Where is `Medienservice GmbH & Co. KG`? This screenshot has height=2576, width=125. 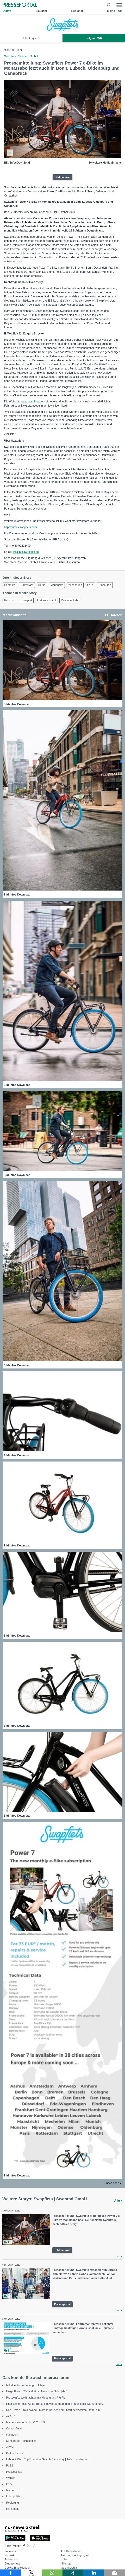 Medienservice GmbH & Co. KG is located at coordinates (25, 2422).